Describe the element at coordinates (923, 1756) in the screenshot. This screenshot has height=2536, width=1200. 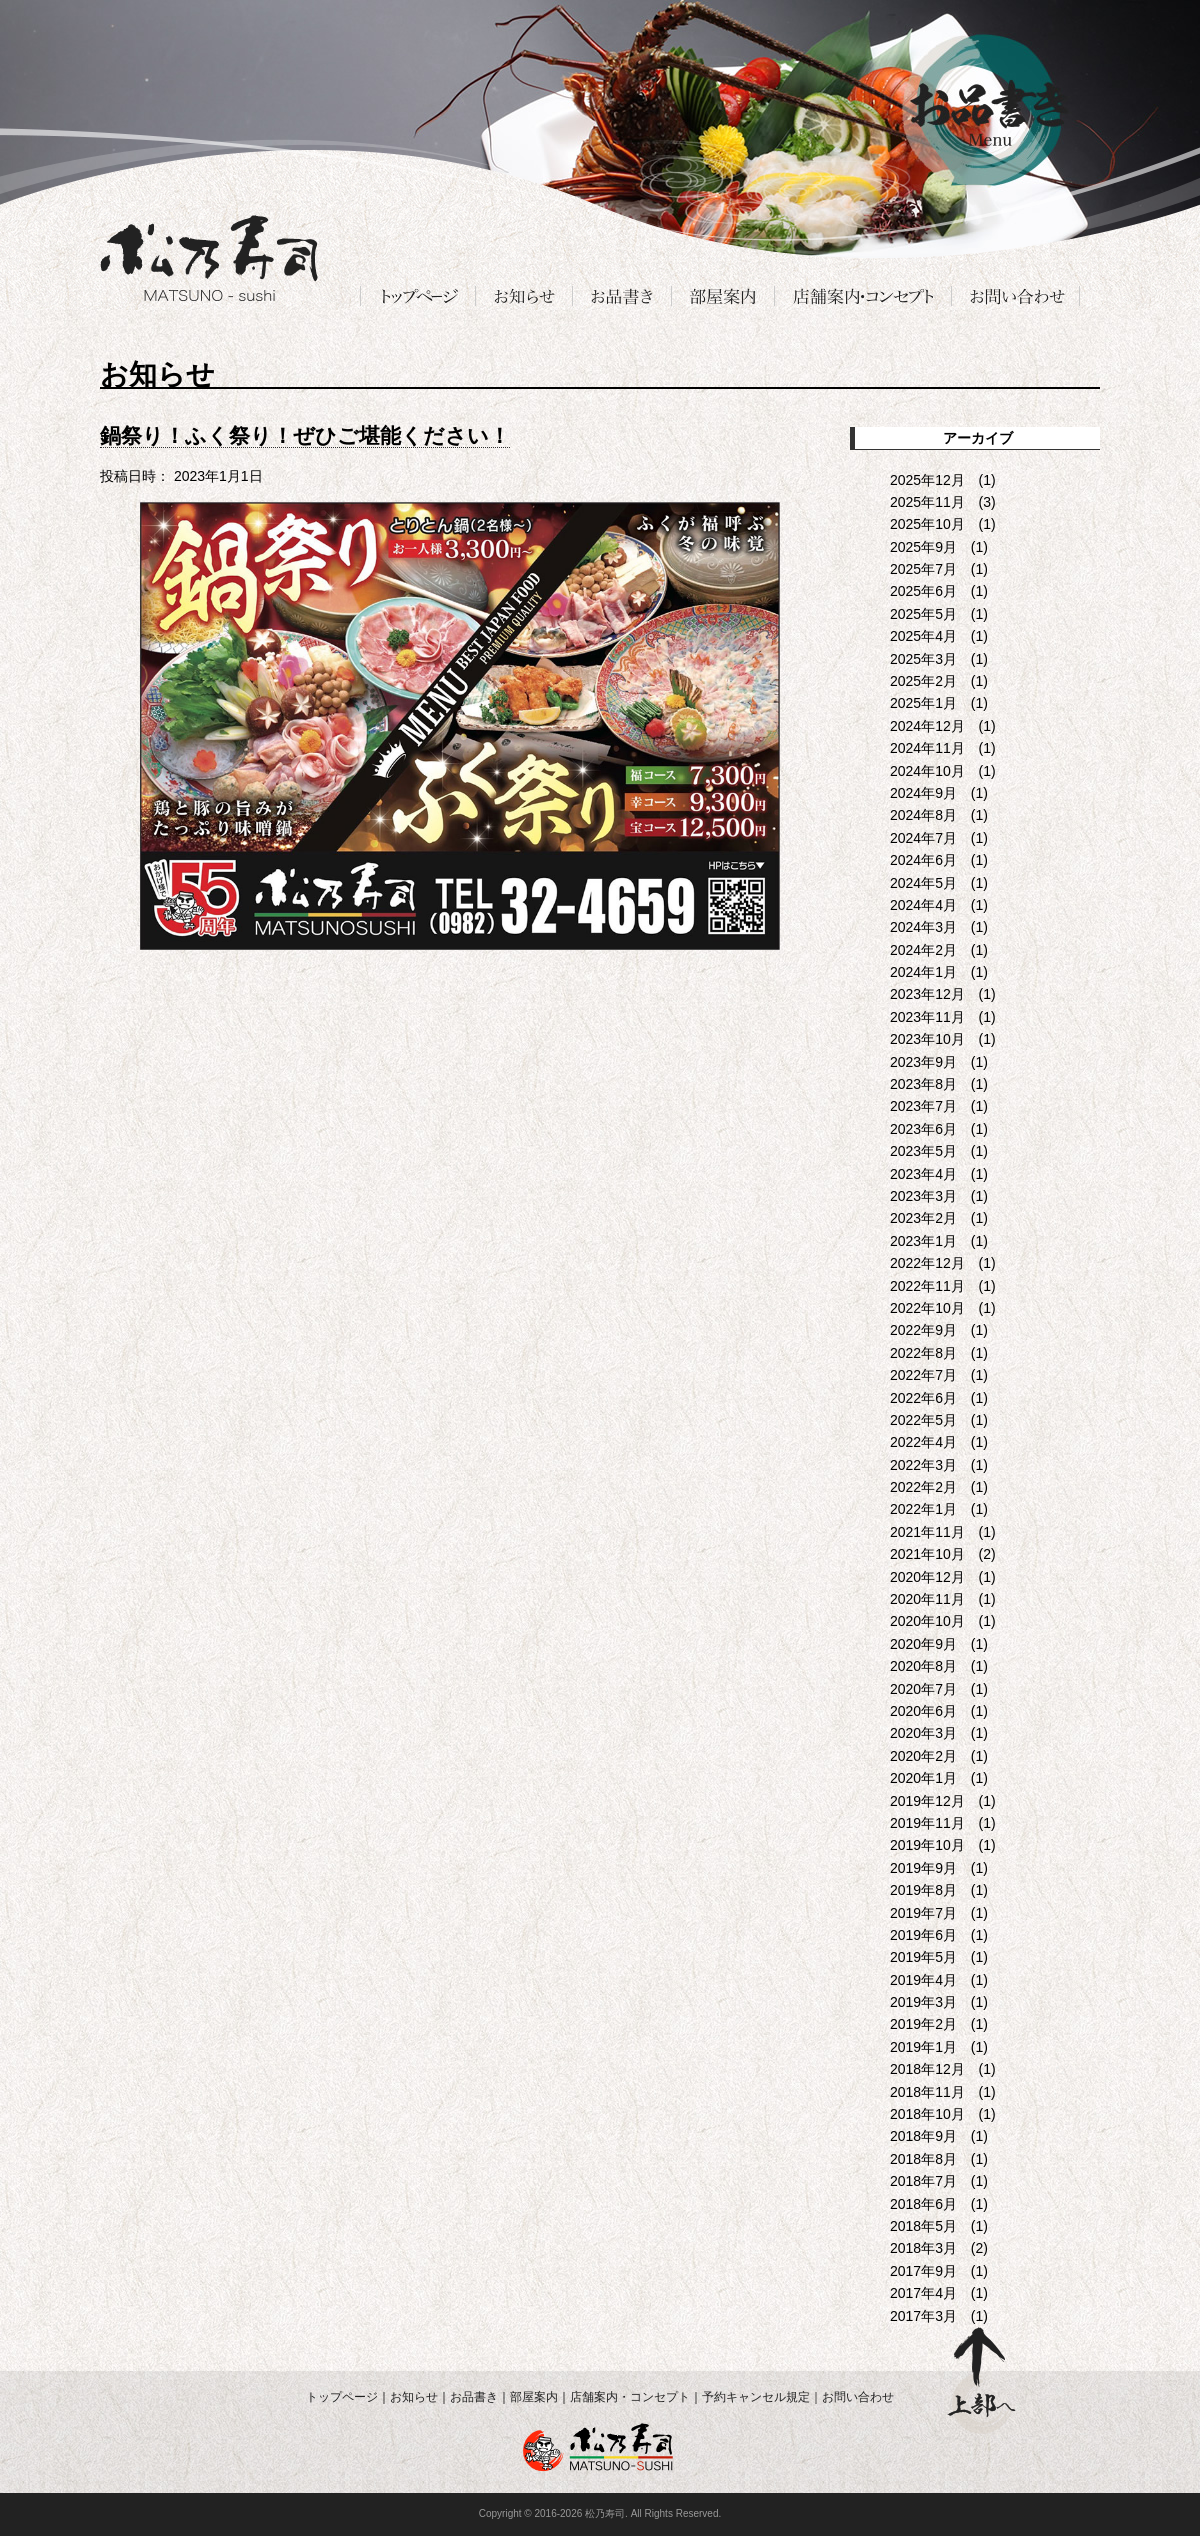
I see `2020年2月` at that location.